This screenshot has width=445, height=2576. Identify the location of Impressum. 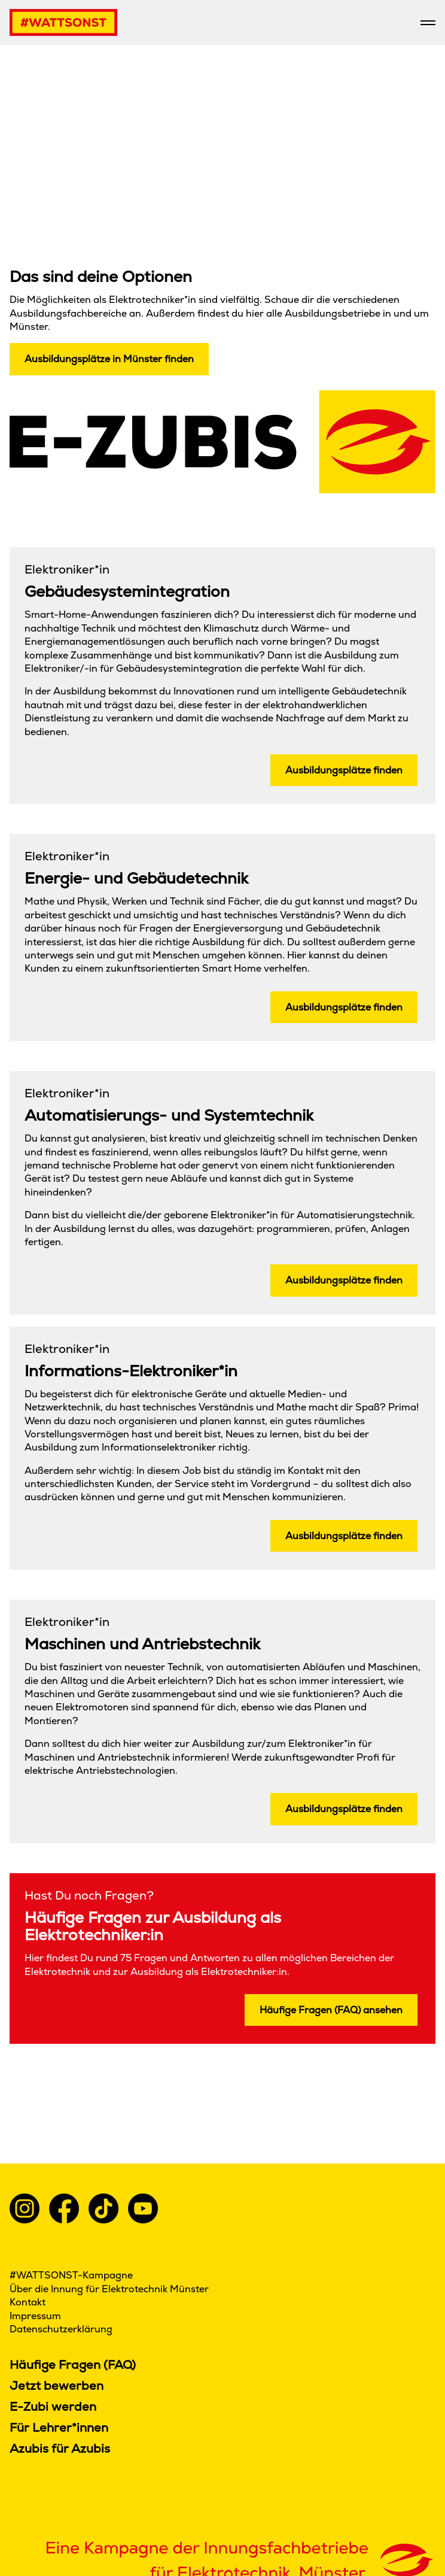
(36, 2316).